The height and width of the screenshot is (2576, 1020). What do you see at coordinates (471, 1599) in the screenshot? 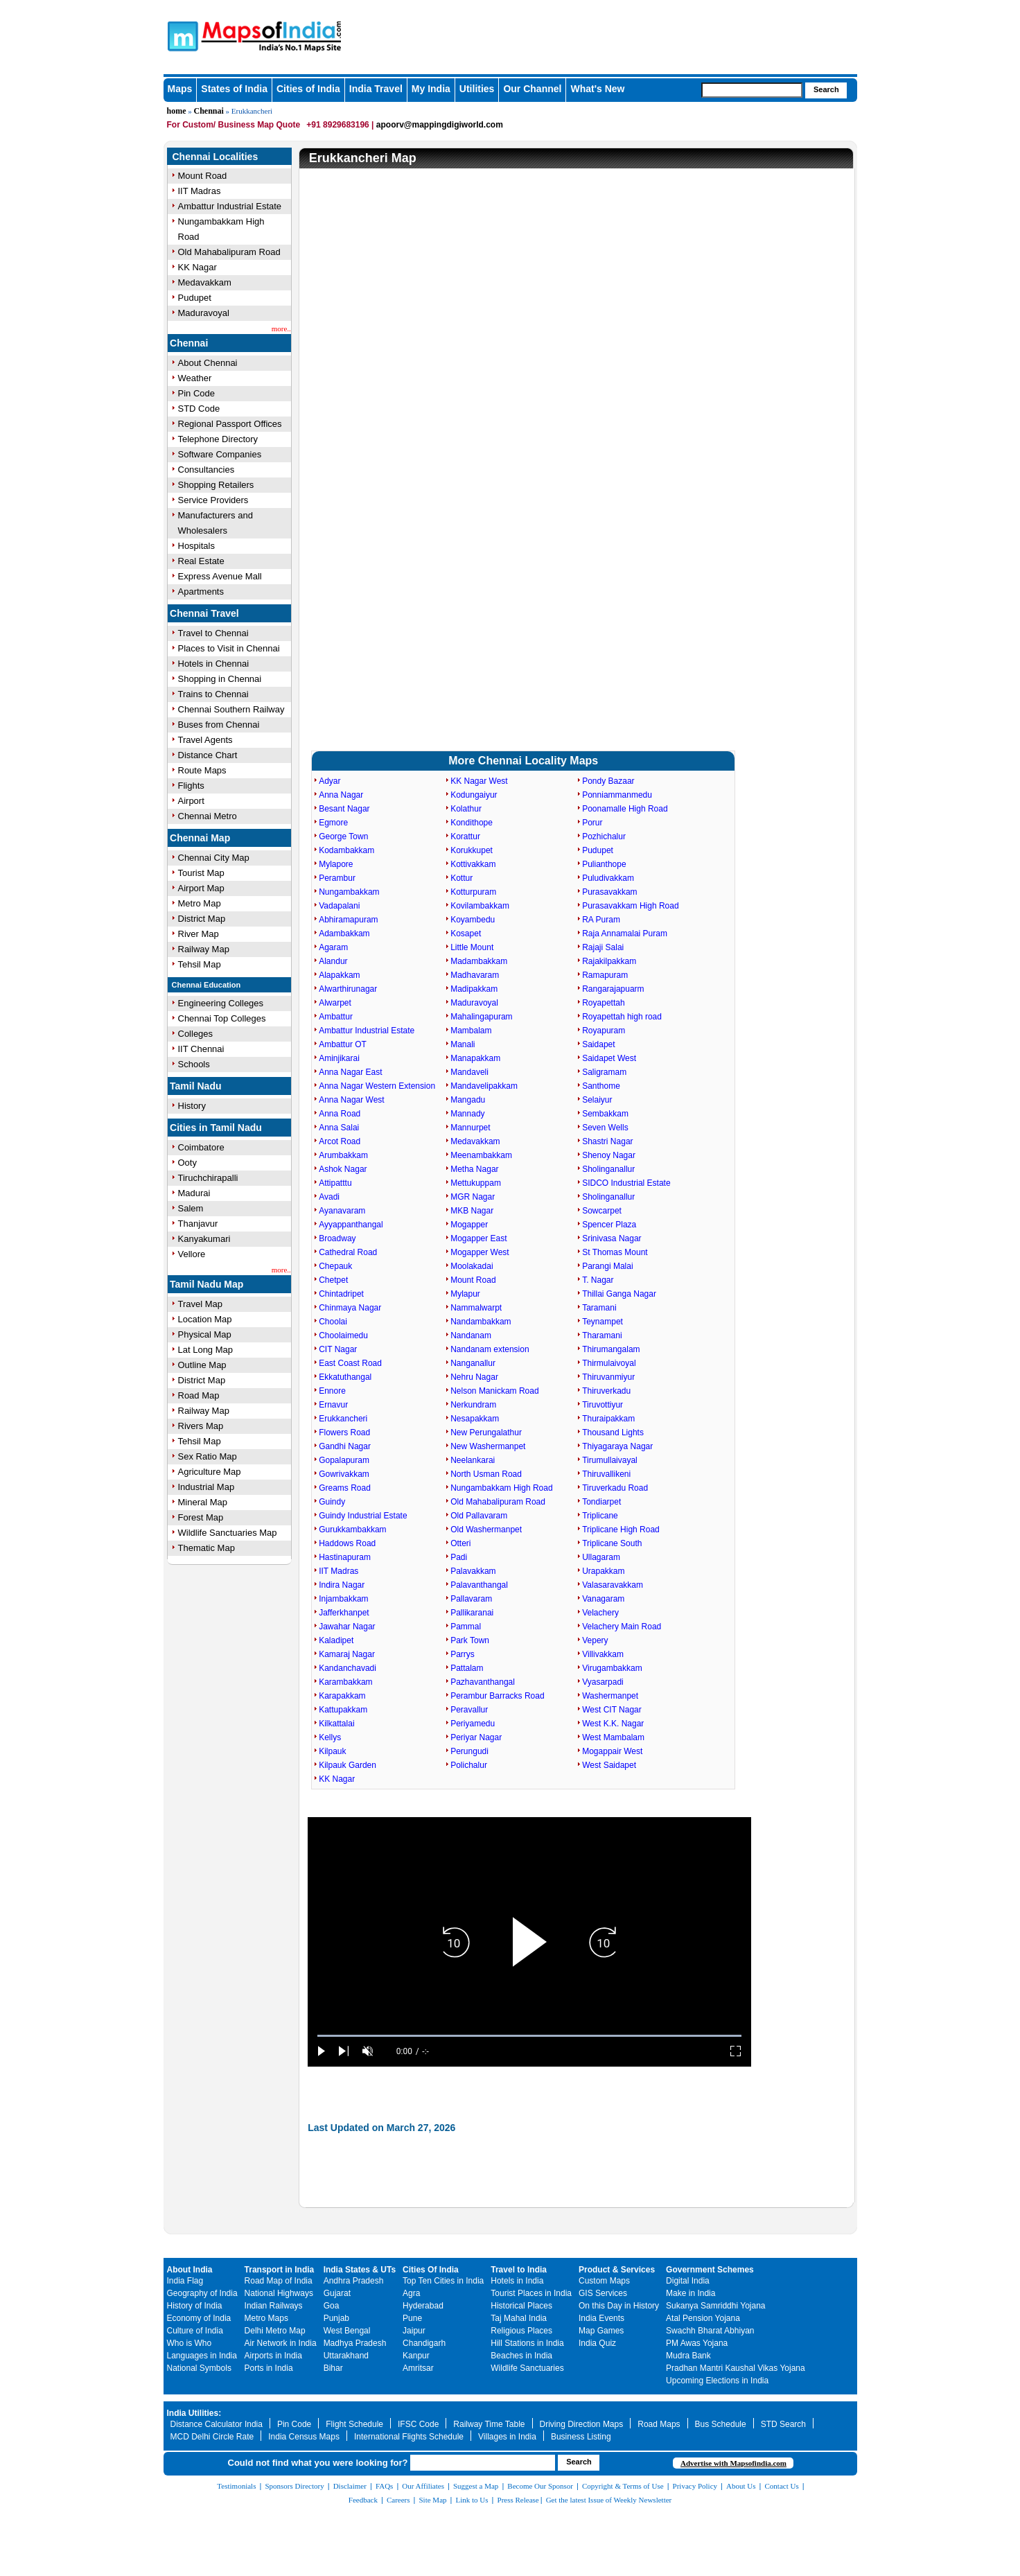
I see `Pallavaram` at bounding box center [471, 1599].